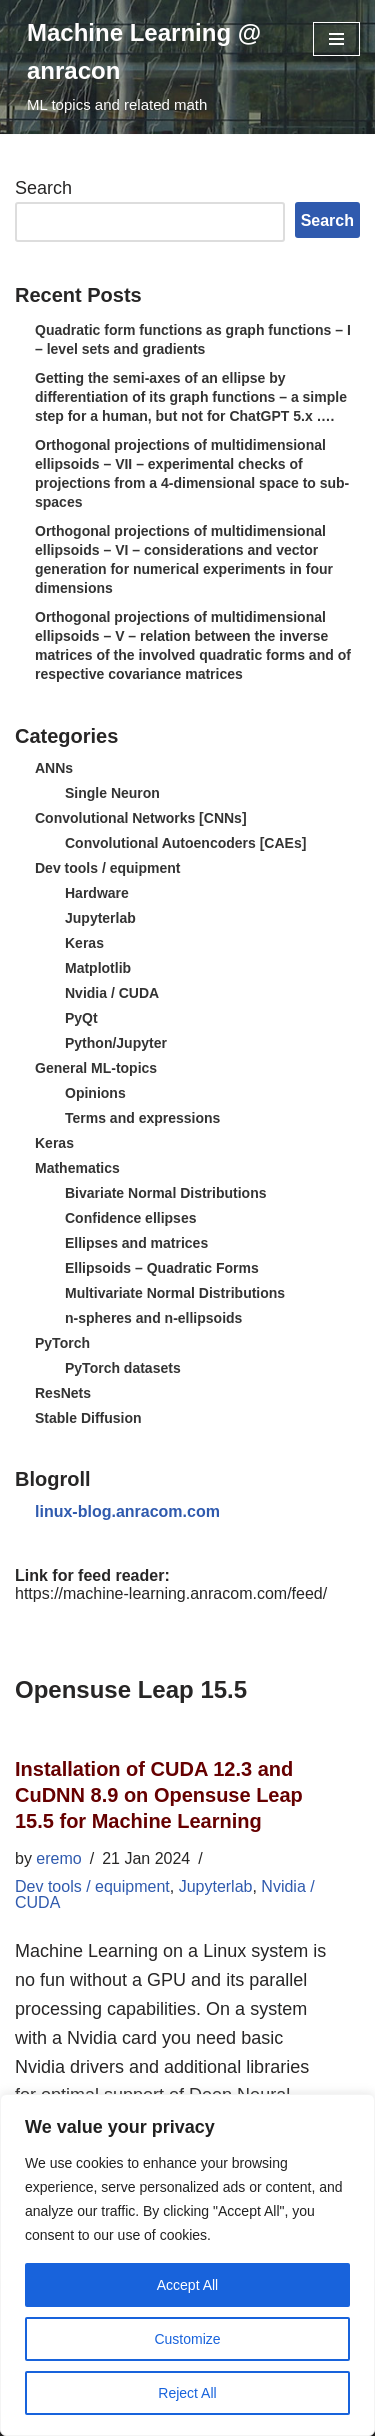 The image size is (375, 2436). Describe the element at coordinates (77, 1168) in the screenshot. I see `Mathematics` at that location.